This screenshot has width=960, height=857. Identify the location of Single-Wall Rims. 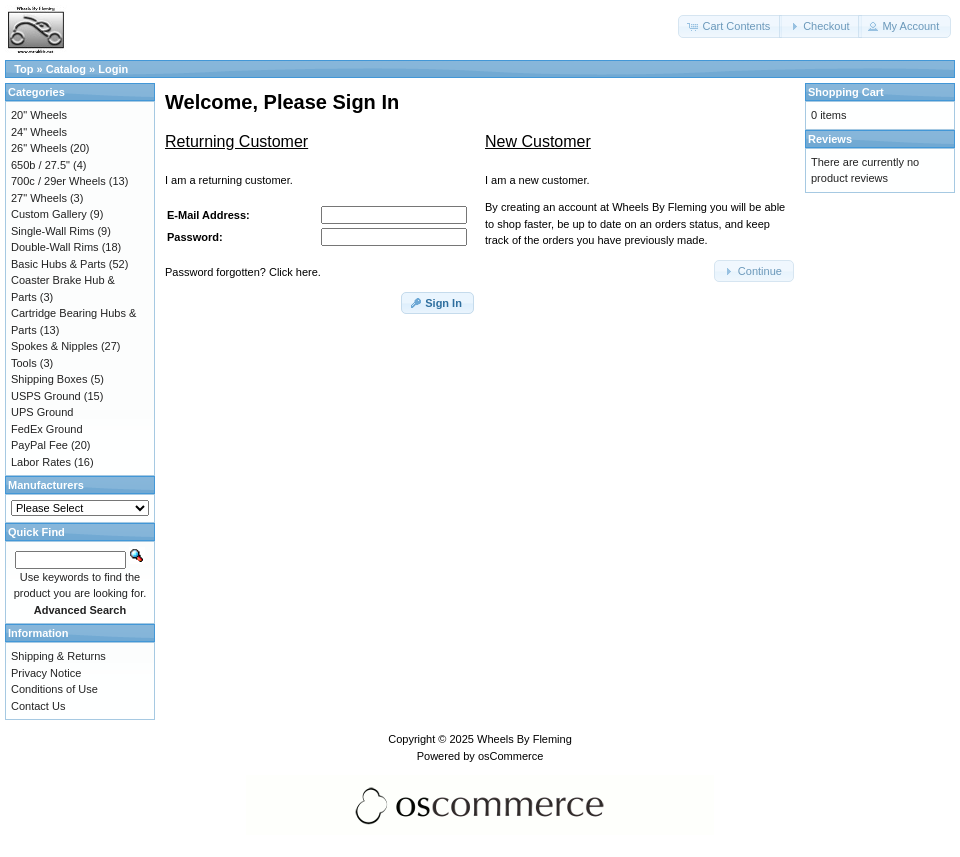
(52, 231).